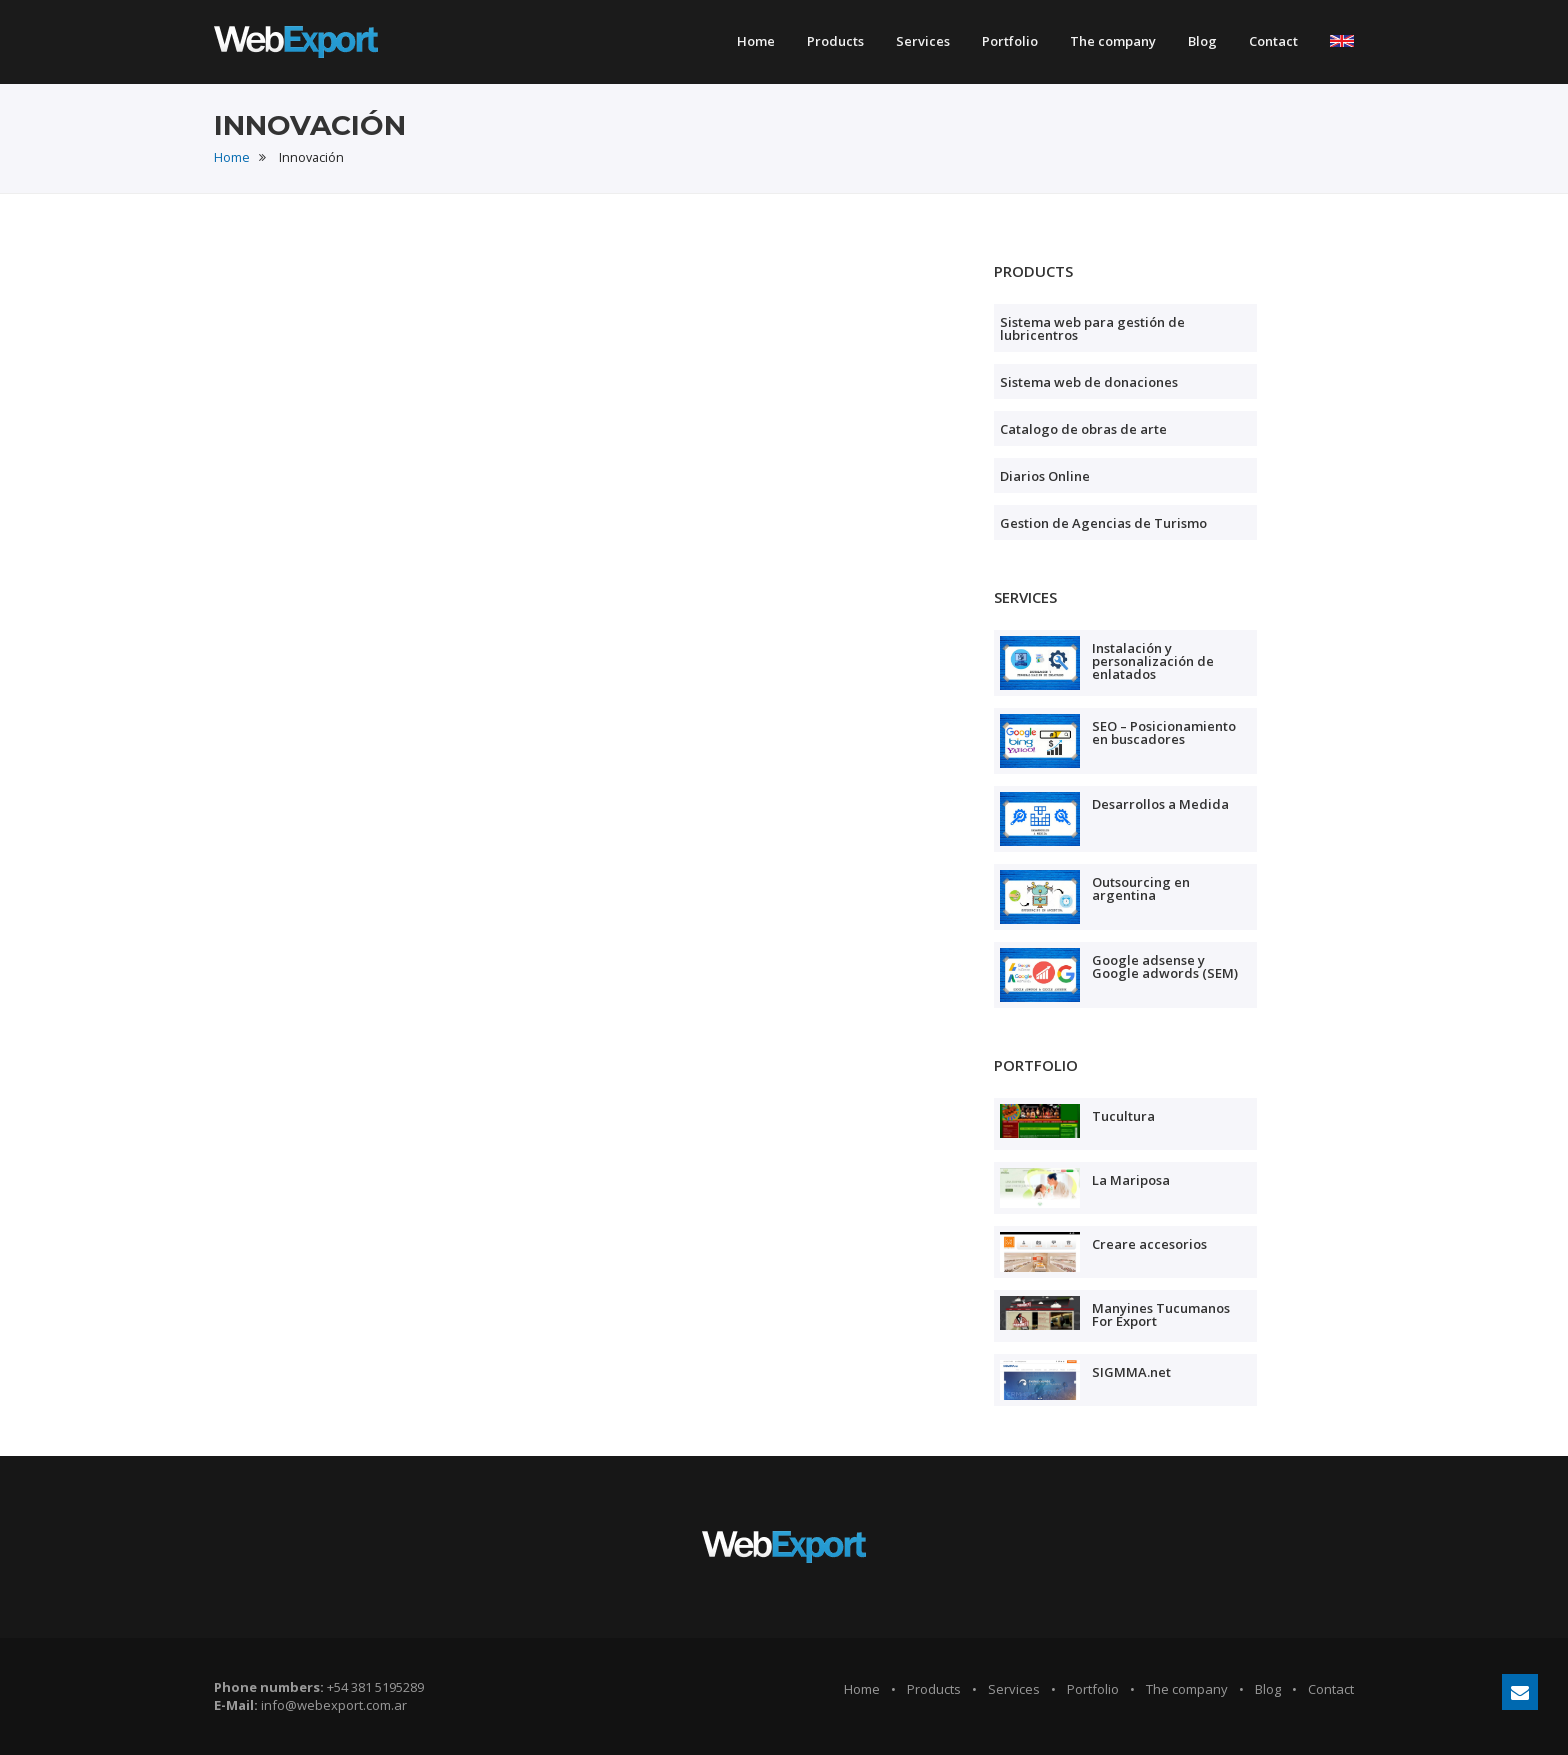 Image resolution: width=1568 pixels, height=1755 pixels. Describe the element at coordinates (1123, 1116) in the screenshot. I see `Tucultura` at that location.